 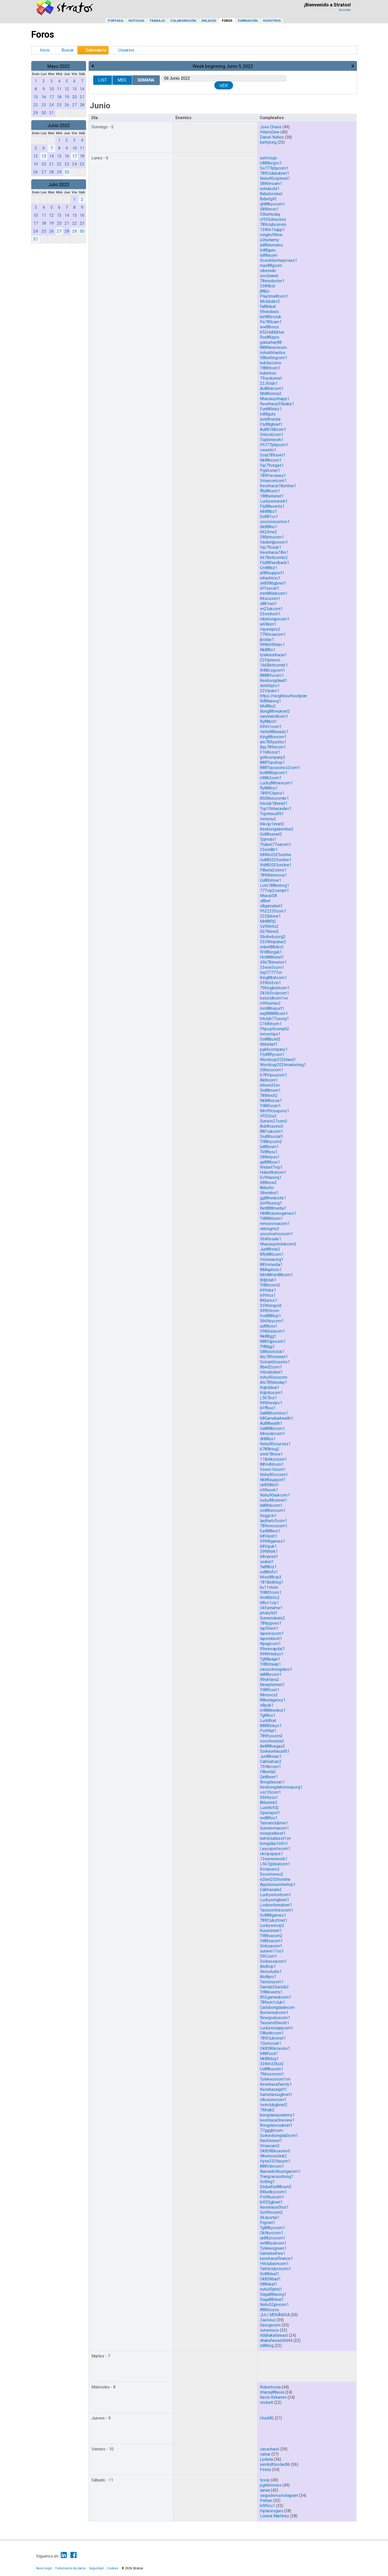 I want to click on pg66homes, so click(x=270, y=2485).